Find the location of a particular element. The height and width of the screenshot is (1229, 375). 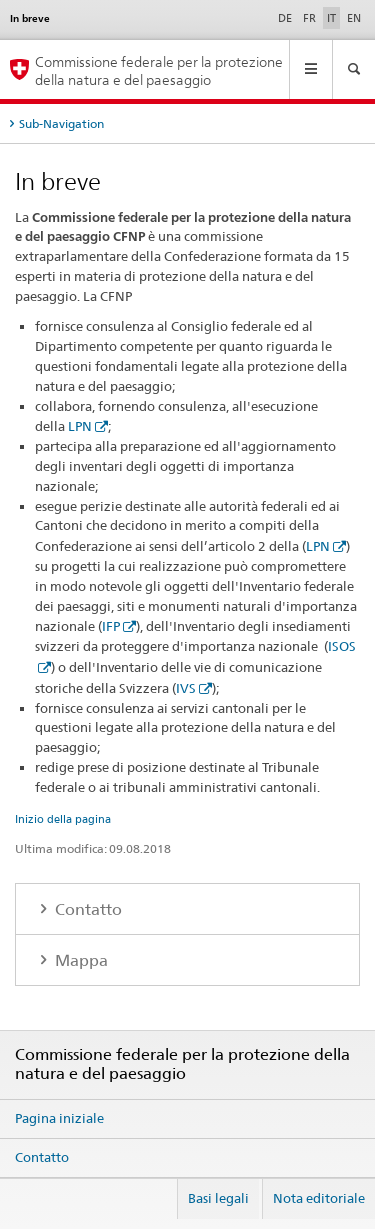

IFP is located at coordinates (111, 626).